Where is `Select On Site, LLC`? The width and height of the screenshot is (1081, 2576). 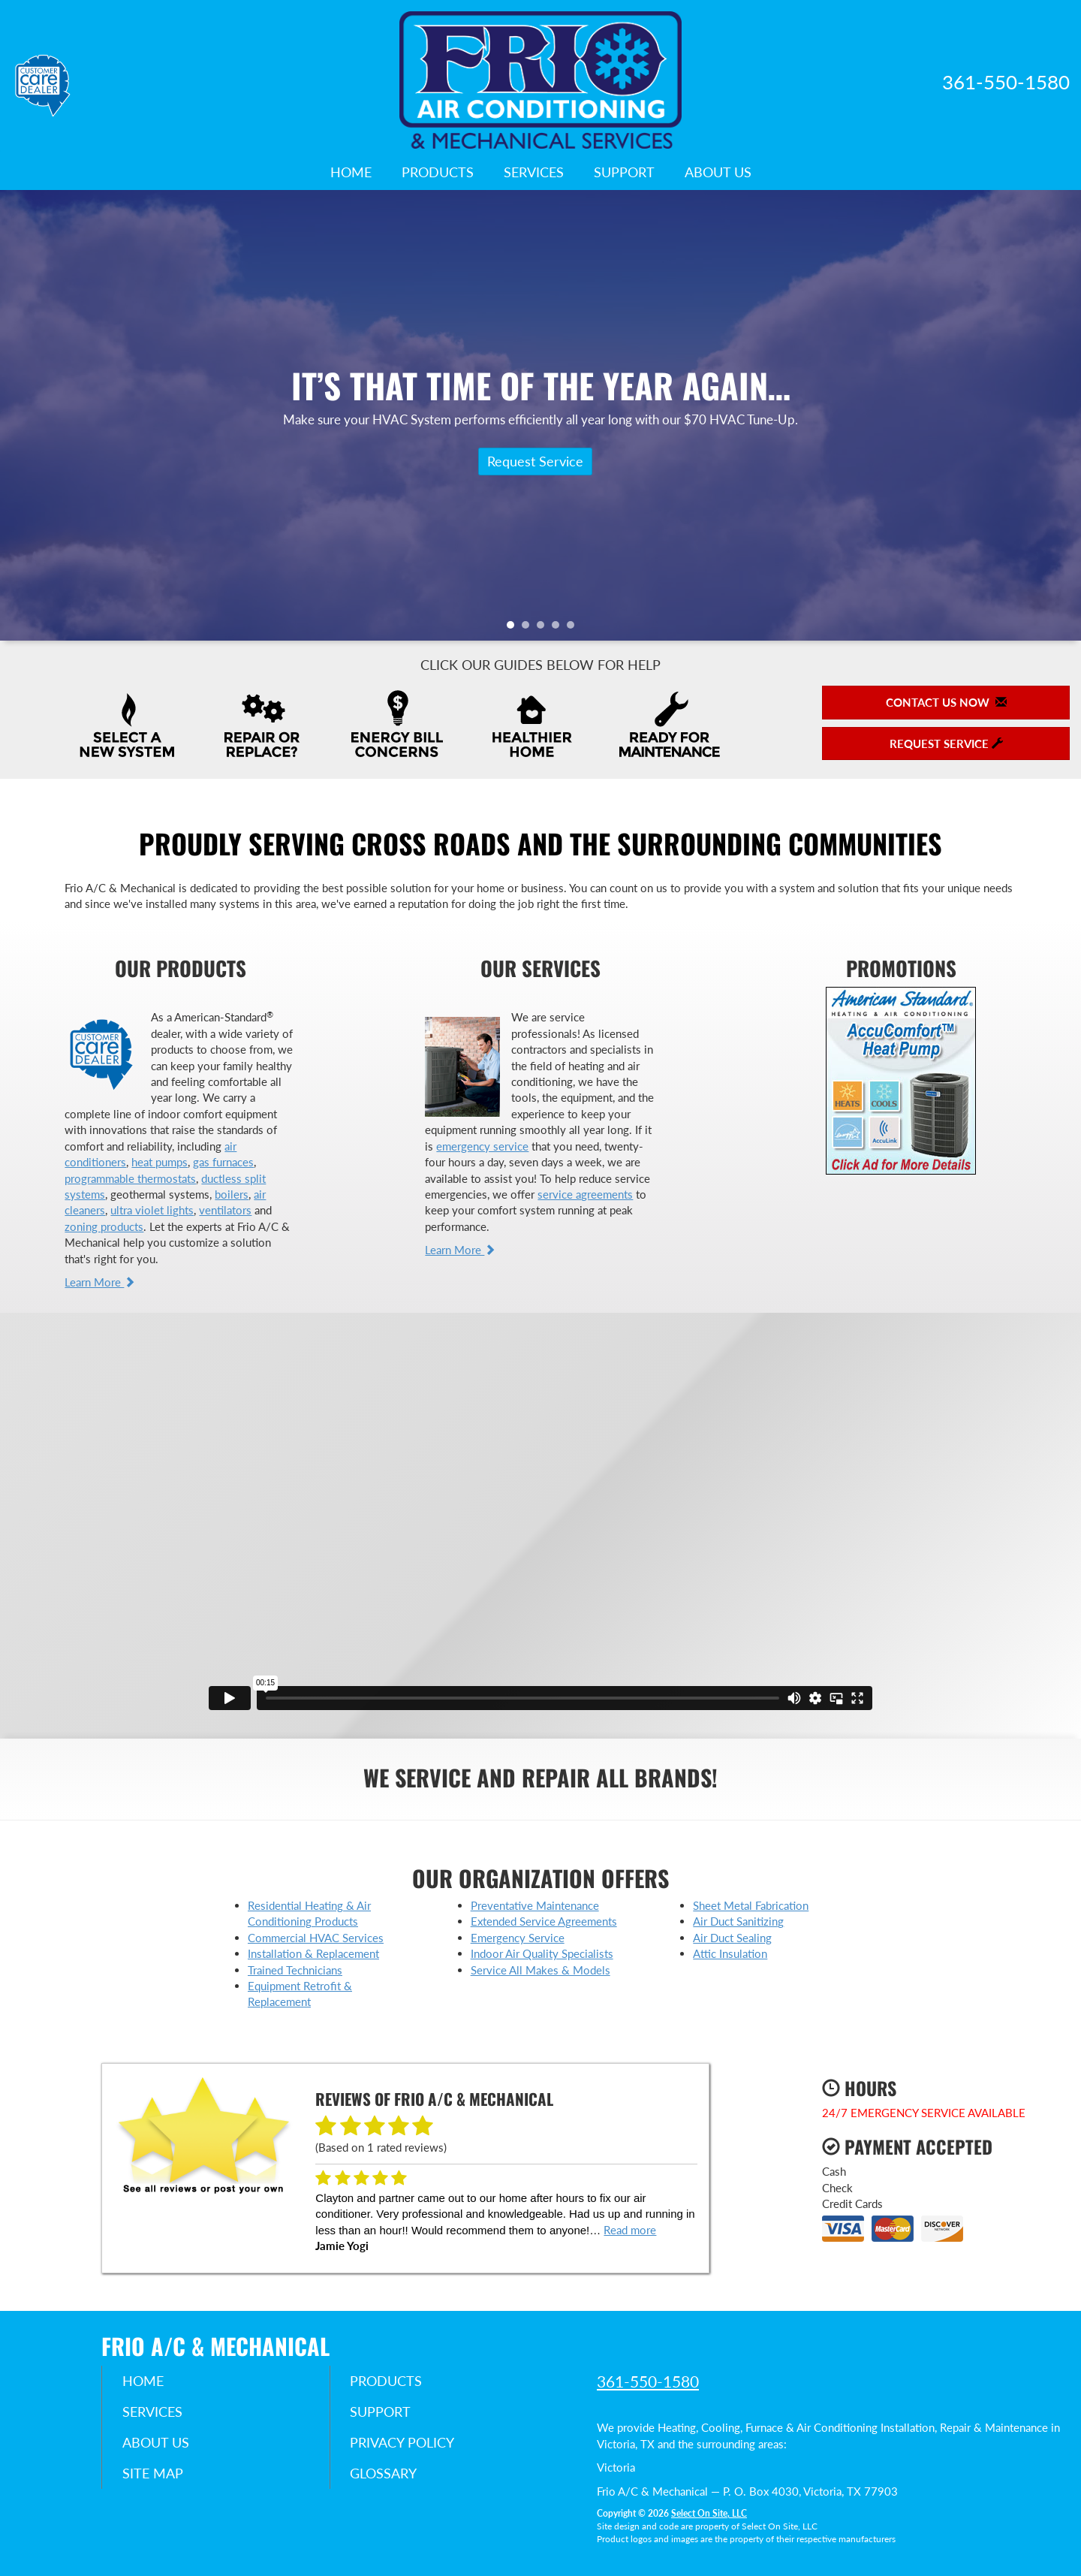
Select On Site, LLC is located at coordinates (709, 2513).